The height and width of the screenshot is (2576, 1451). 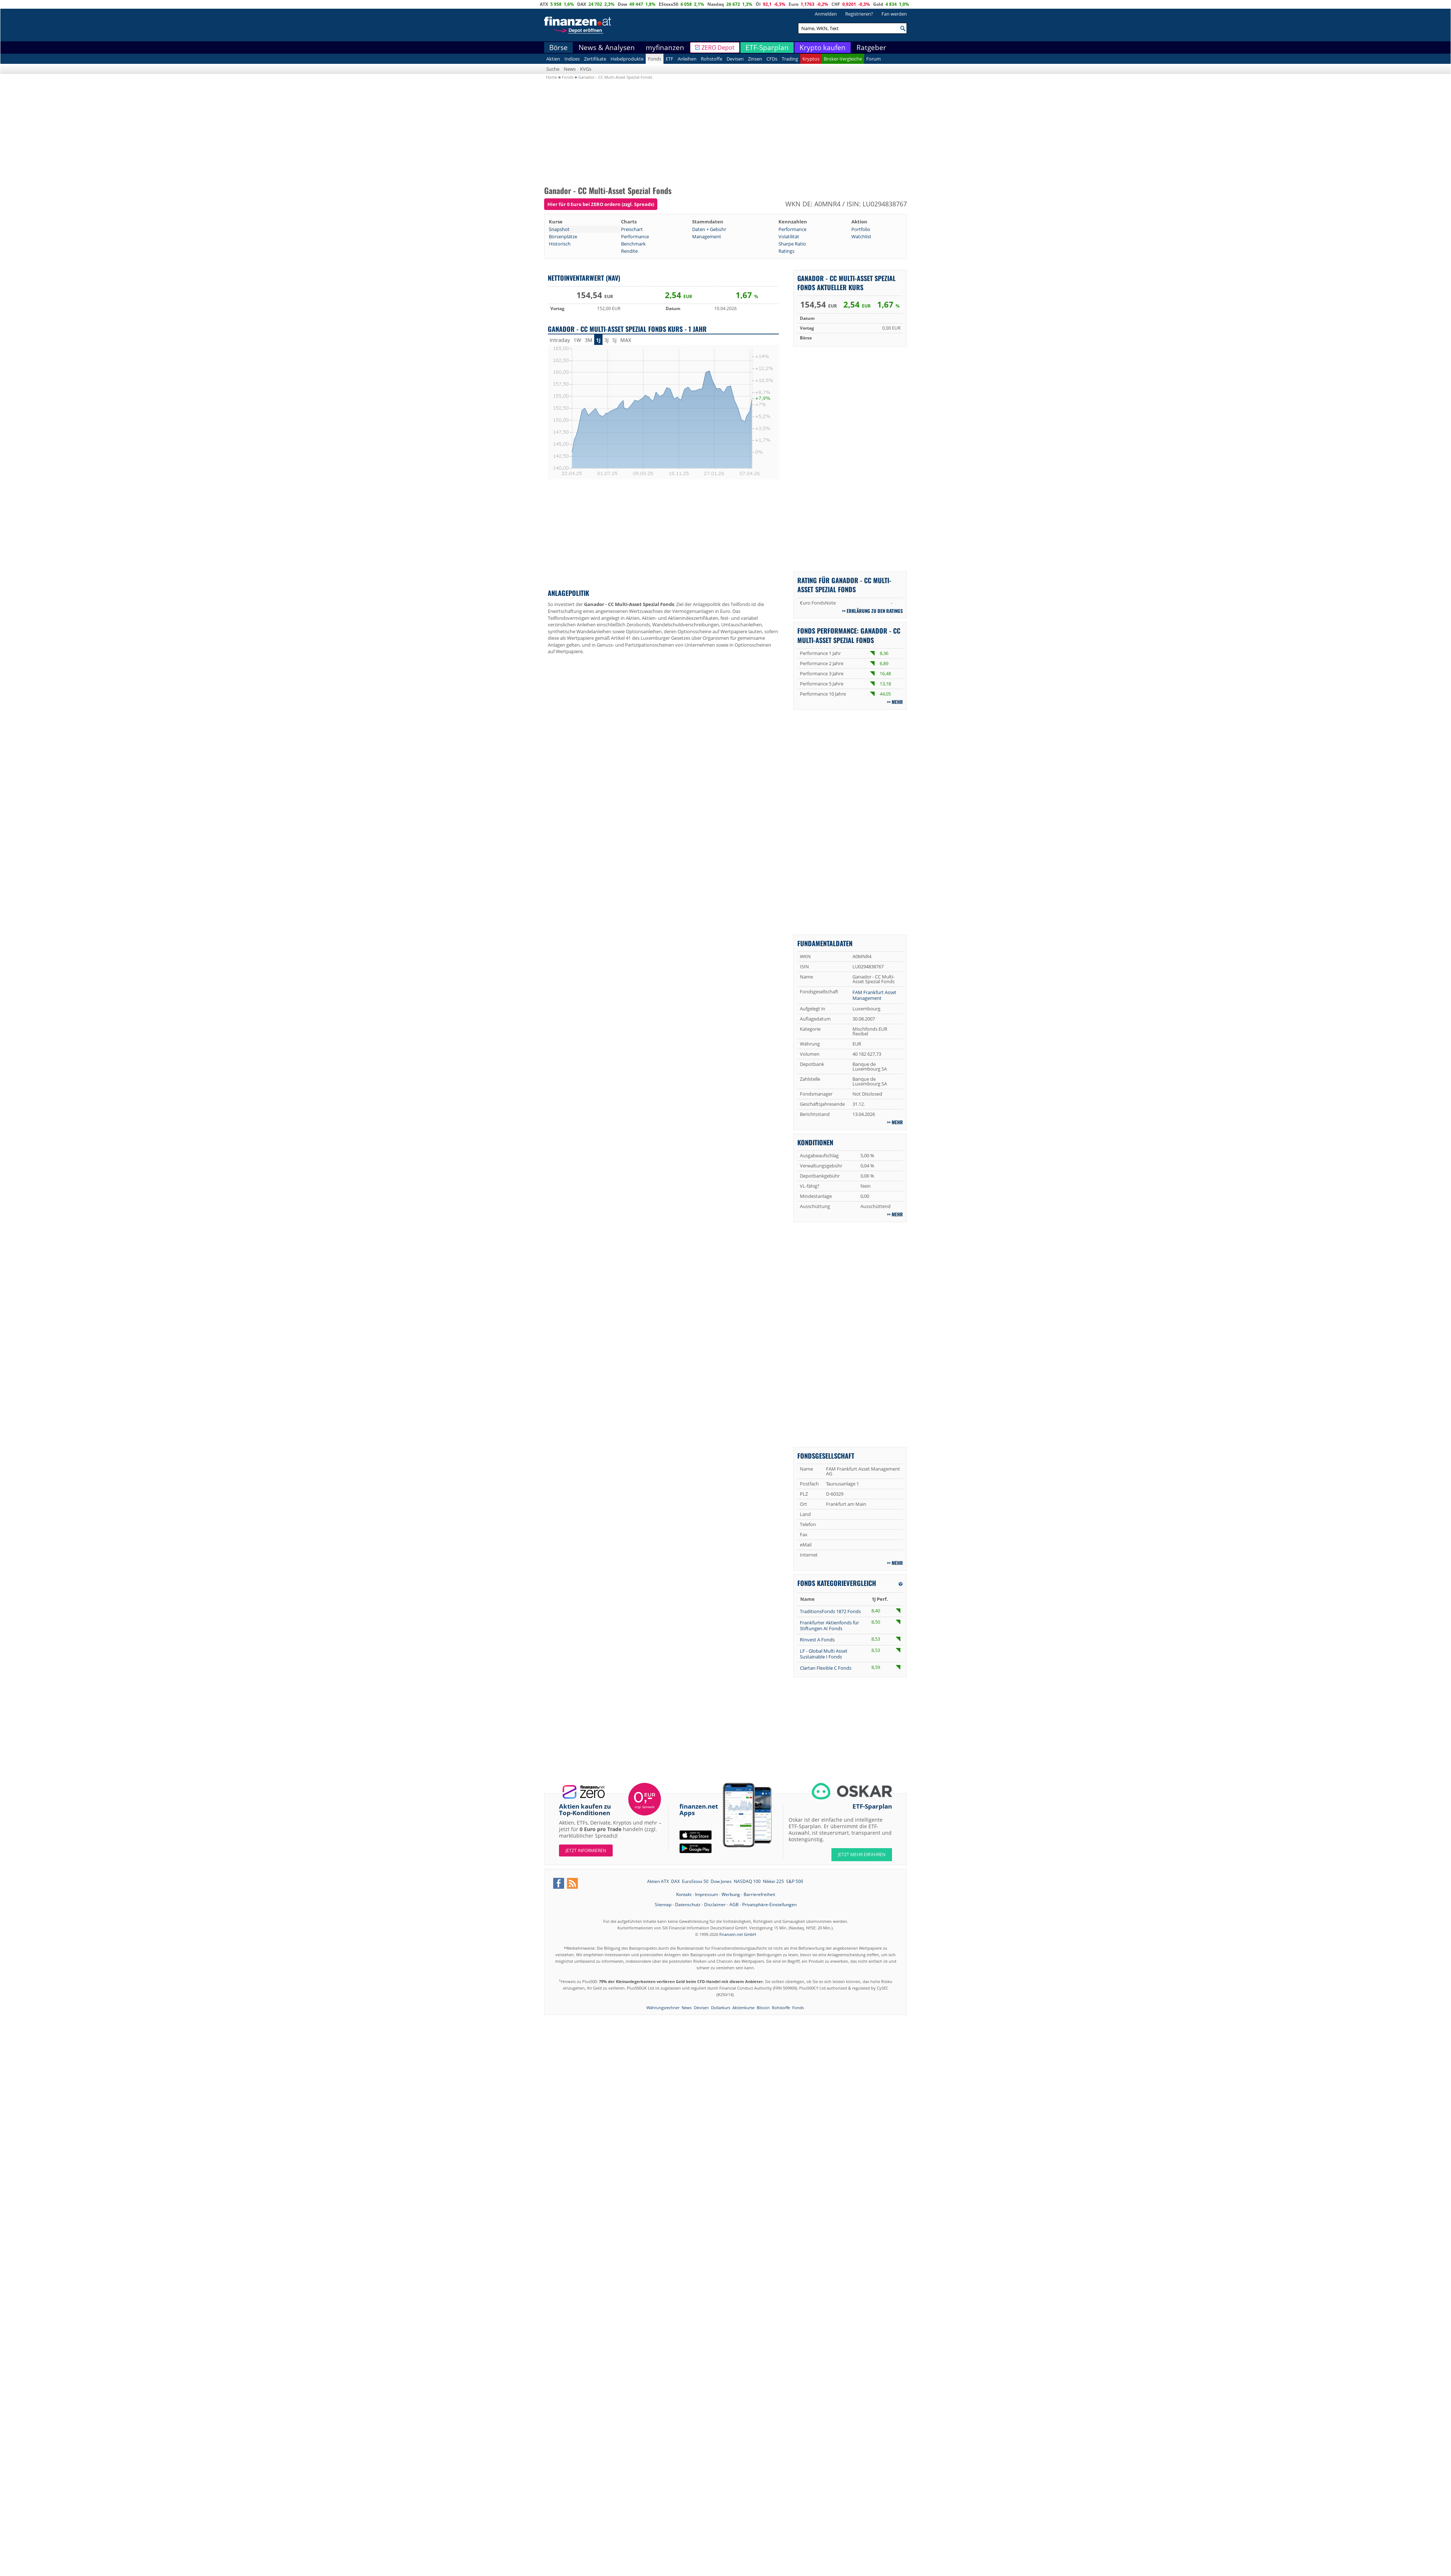 What do you see at coordinates (552, 69) in the screenshot?
I see `Suche` at bounding box center [552, 69].